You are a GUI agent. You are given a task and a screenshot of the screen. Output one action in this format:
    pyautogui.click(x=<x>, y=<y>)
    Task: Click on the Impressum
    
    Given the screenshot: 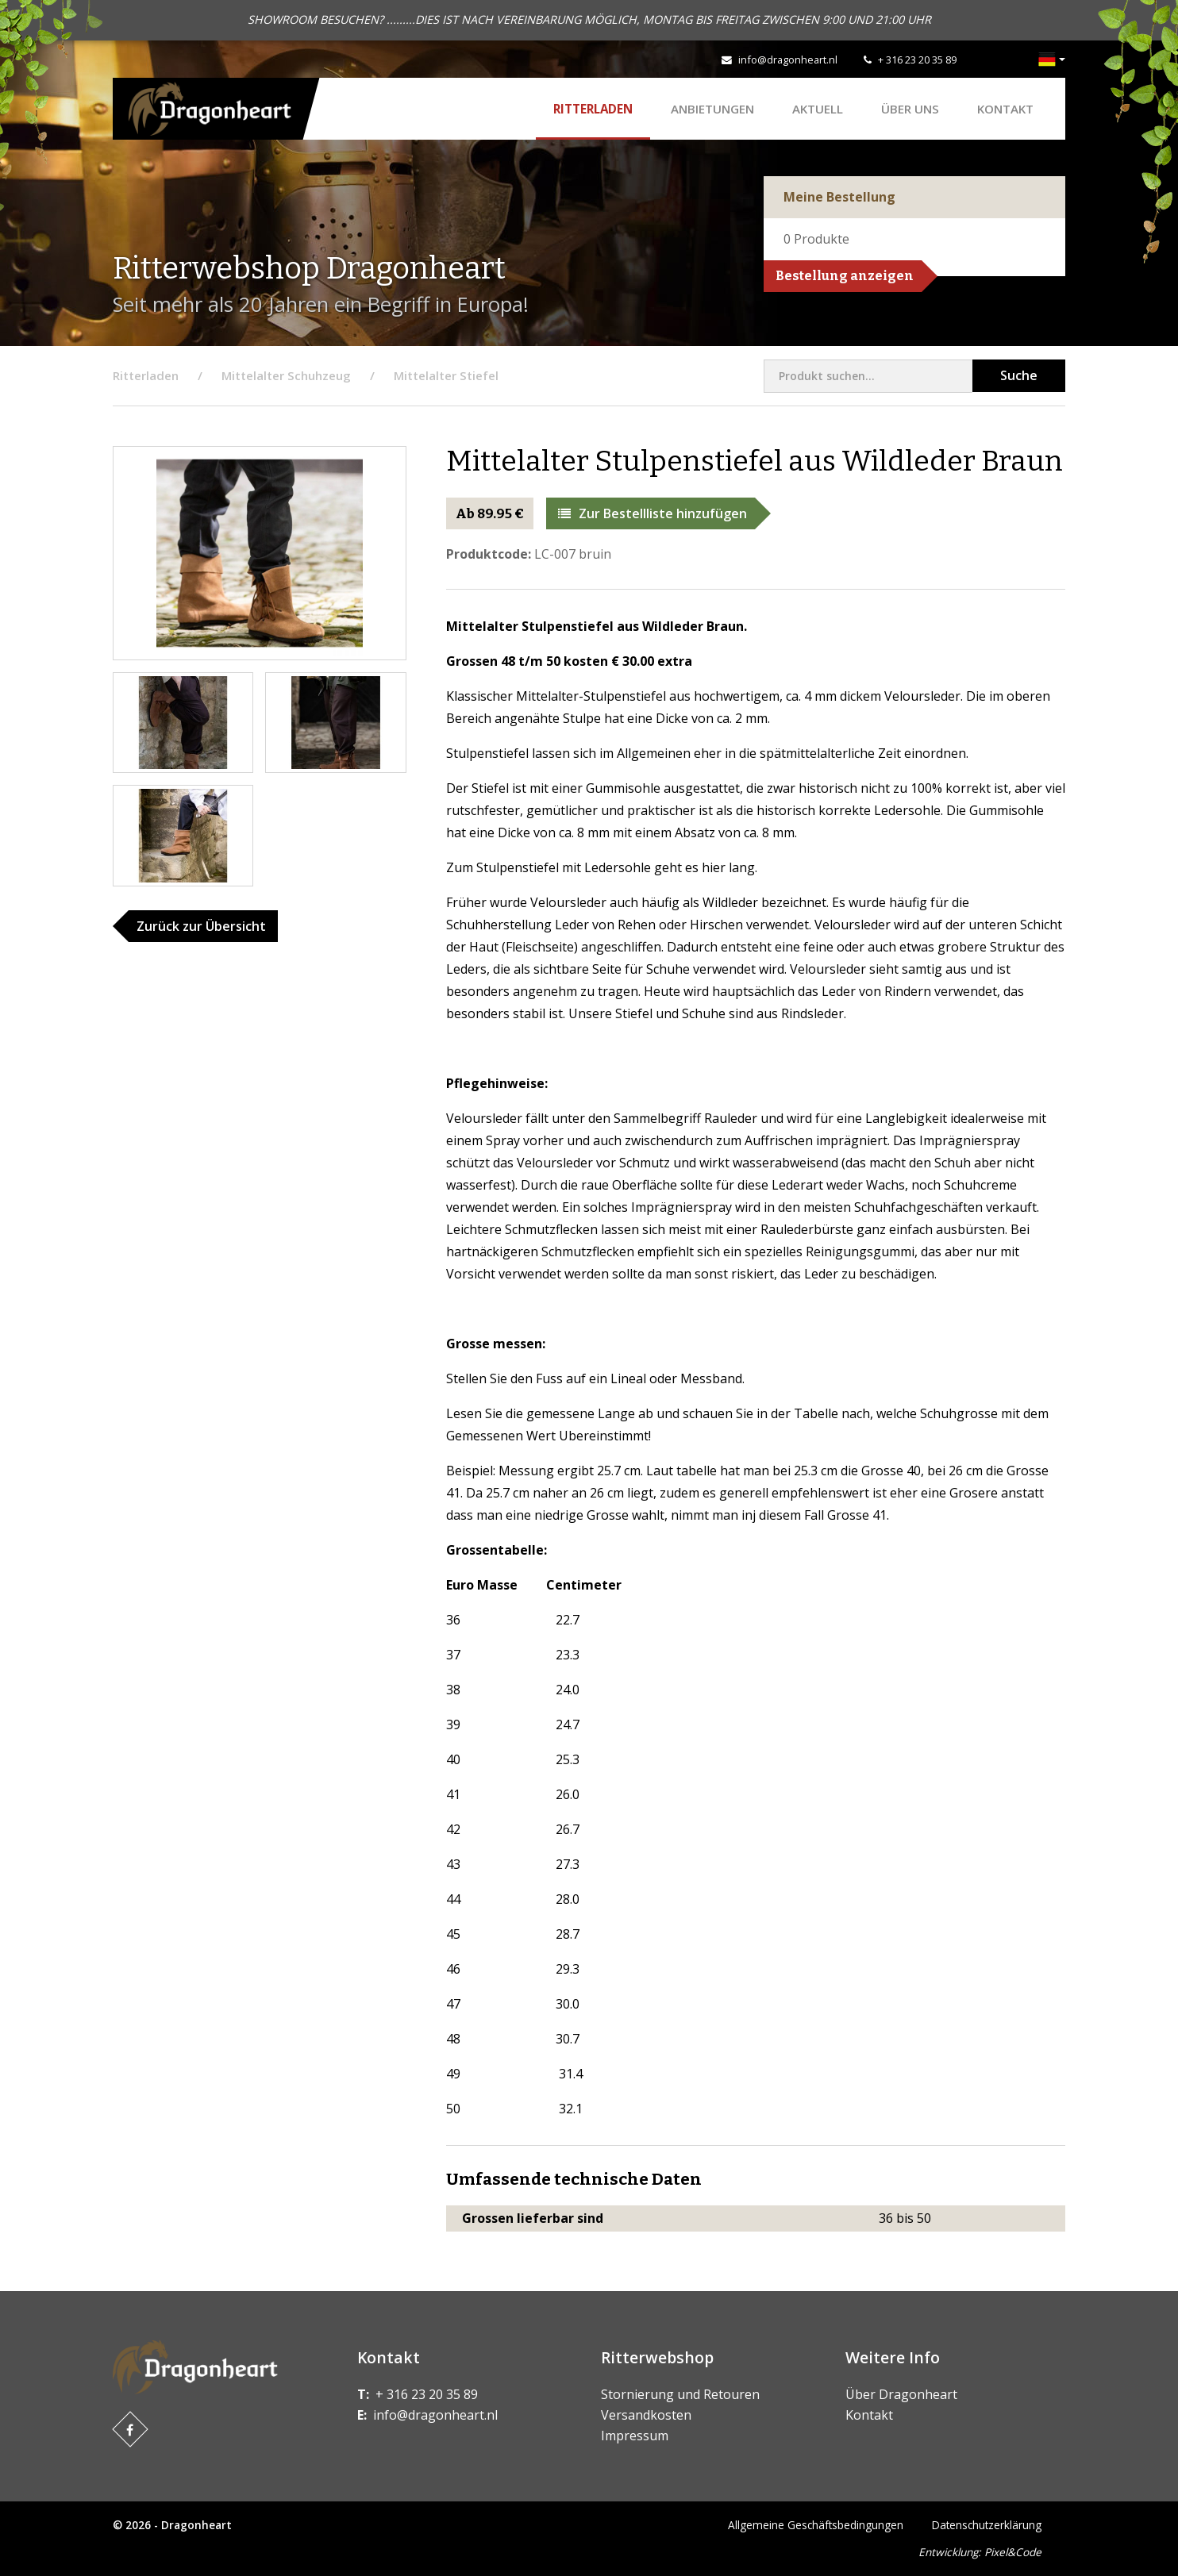 What is the action you would take?
    pyautogui.click(x=634, y=2435)
    